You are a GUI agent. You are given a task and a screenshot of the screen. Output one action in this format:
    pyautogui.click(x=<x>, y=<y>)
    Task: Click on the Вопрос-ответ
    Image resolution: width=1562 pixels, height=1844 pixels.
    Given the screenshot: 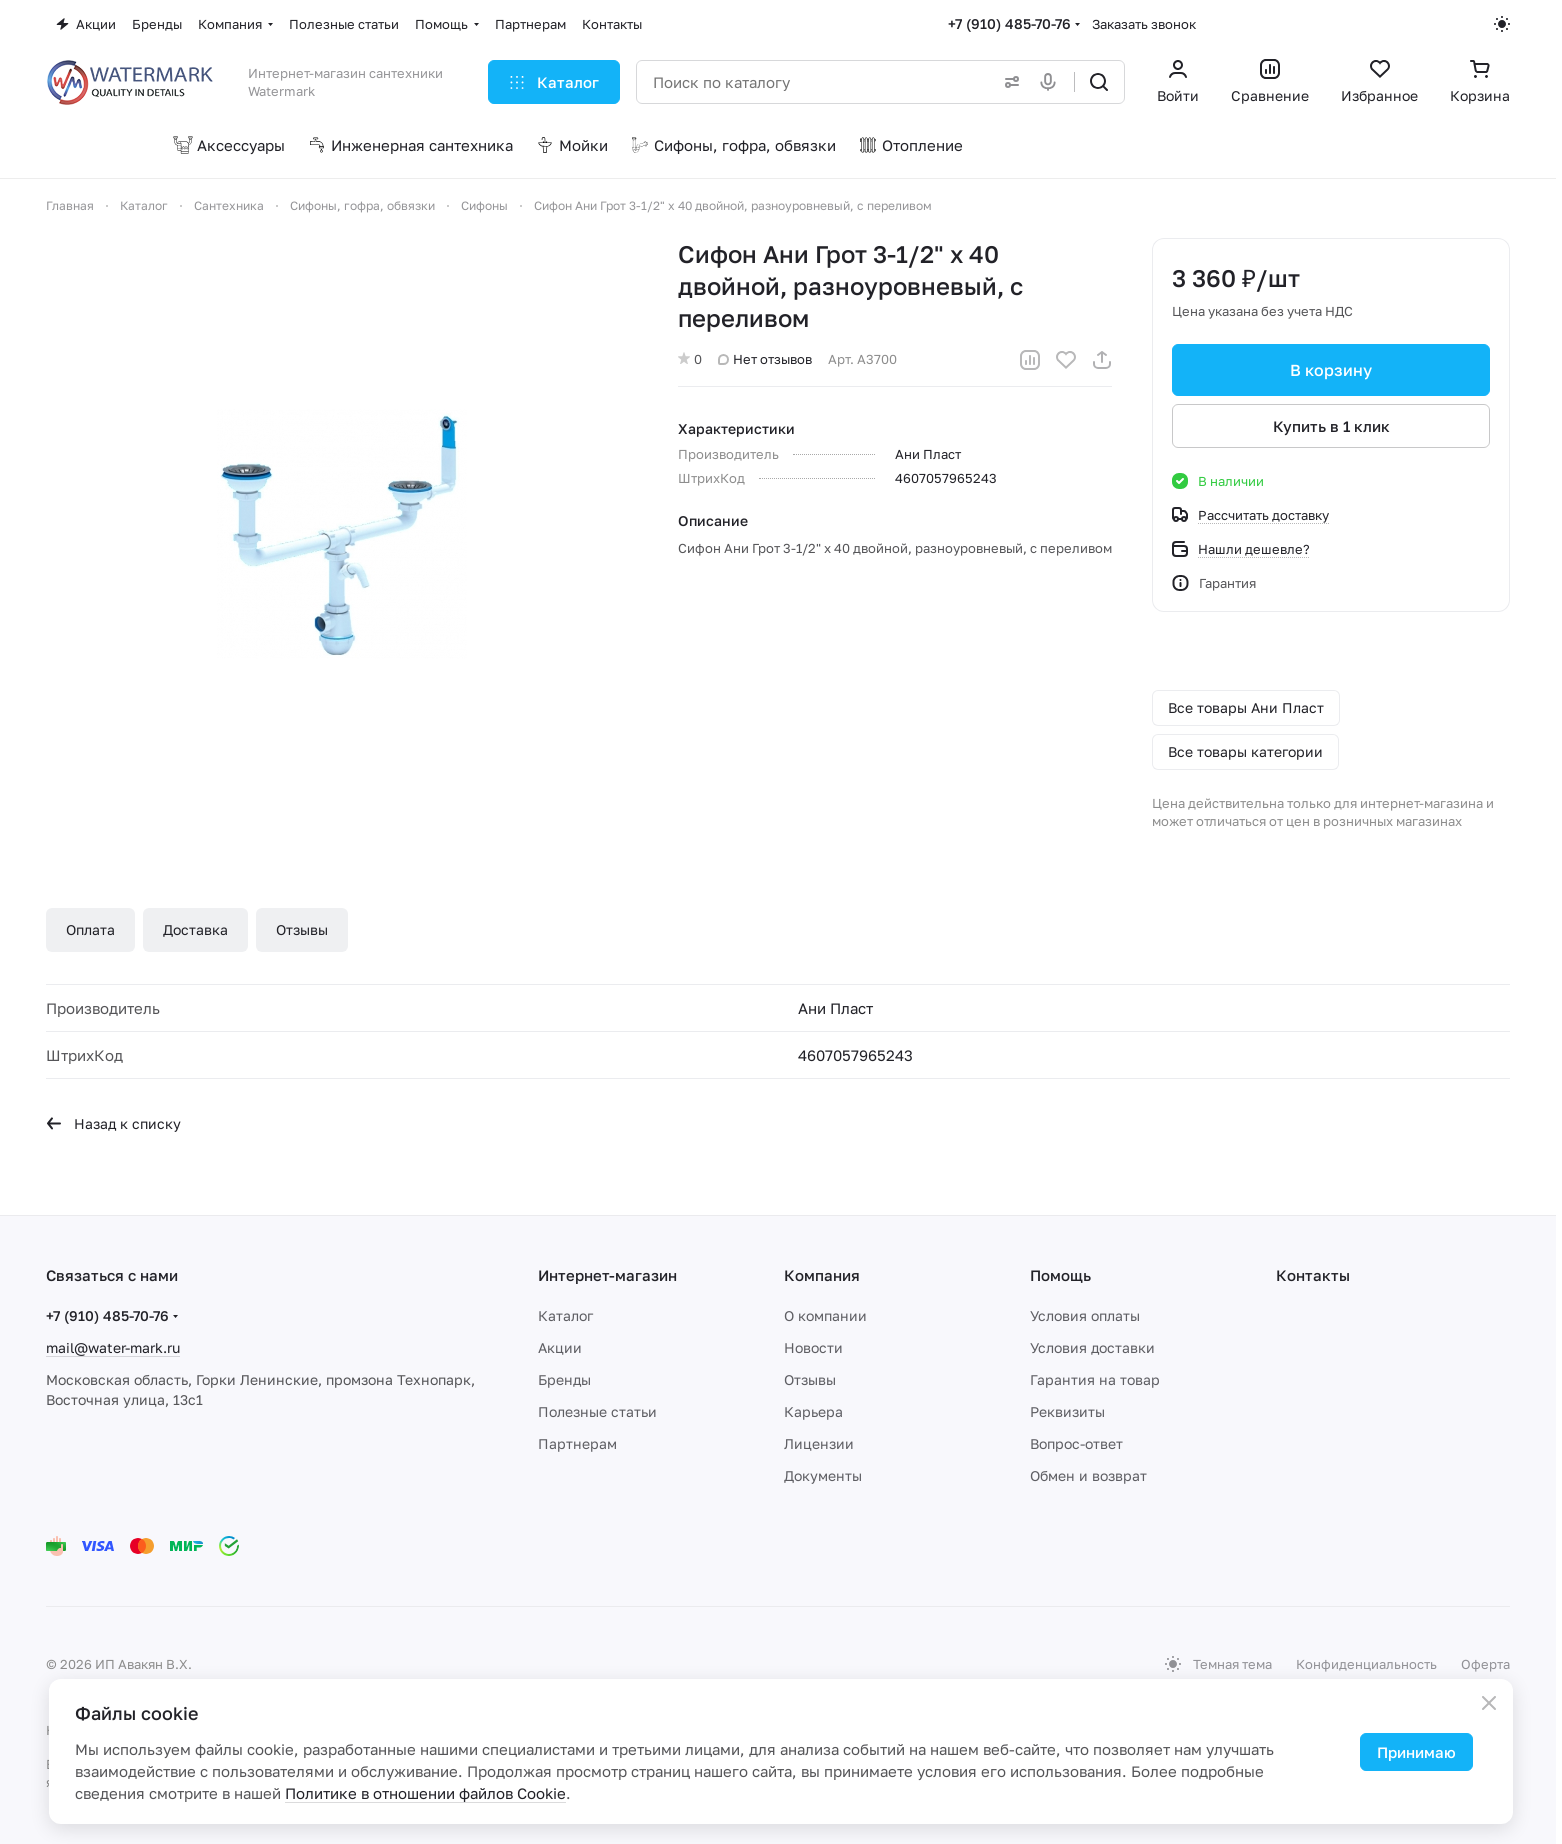 What is the action you would take?
    pyautogui.click(x=1076, y=1443)
    